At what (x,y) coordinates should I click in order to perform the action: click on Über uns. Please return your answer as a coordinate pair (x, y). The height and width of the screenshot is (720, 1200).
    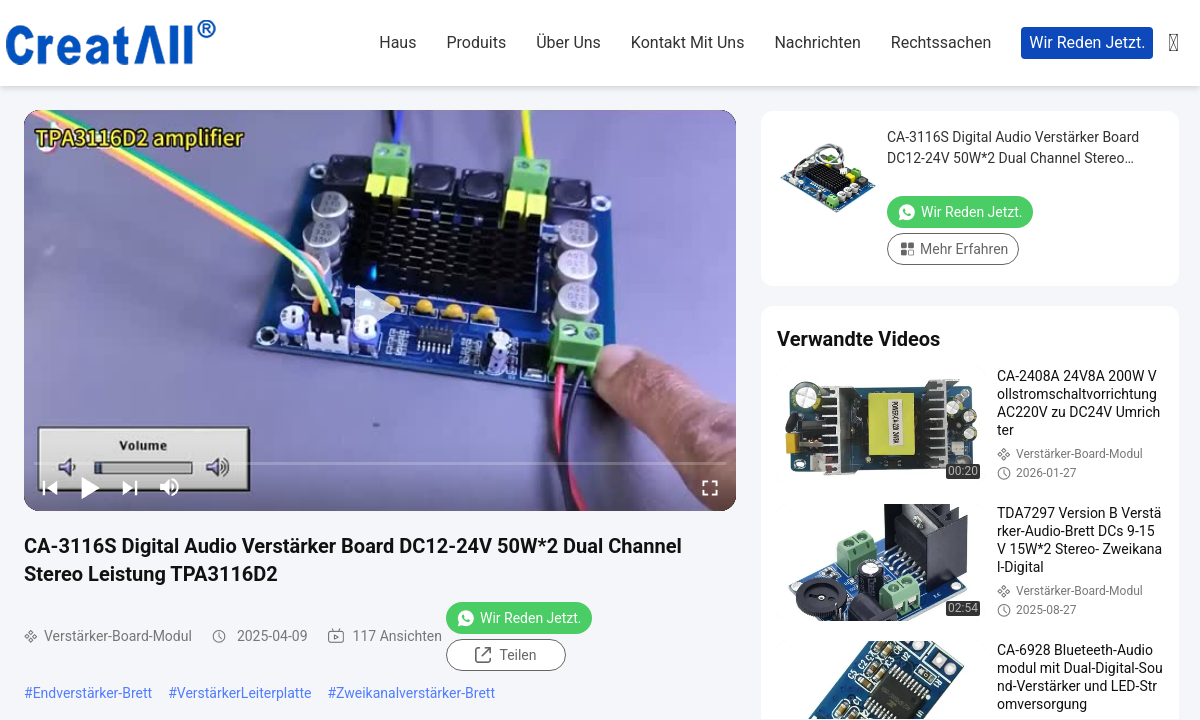
    Looking at the image, I should click on (568, 42).